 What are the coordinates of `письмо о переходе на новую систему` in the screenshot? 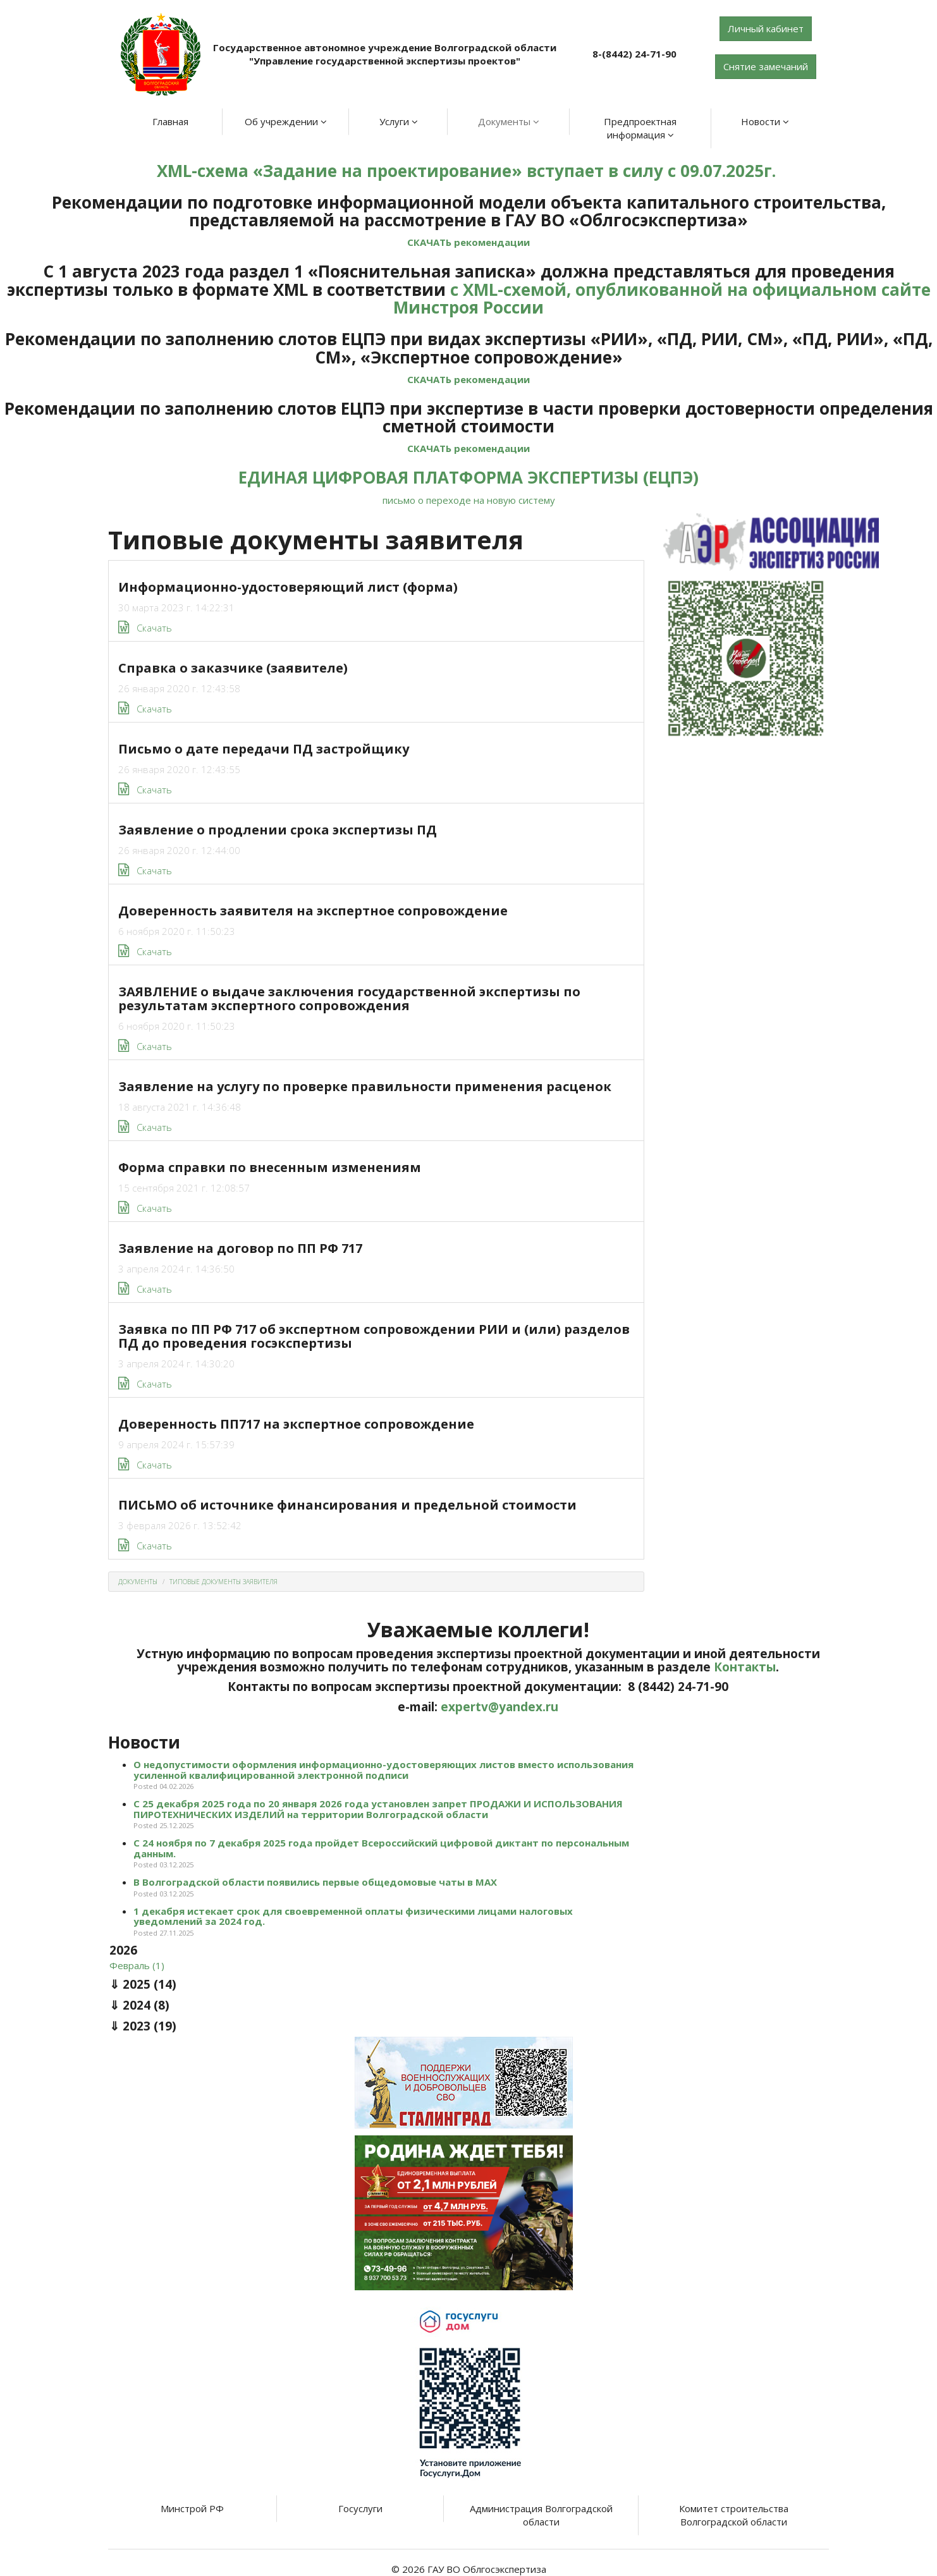 It's located at (469, 500).